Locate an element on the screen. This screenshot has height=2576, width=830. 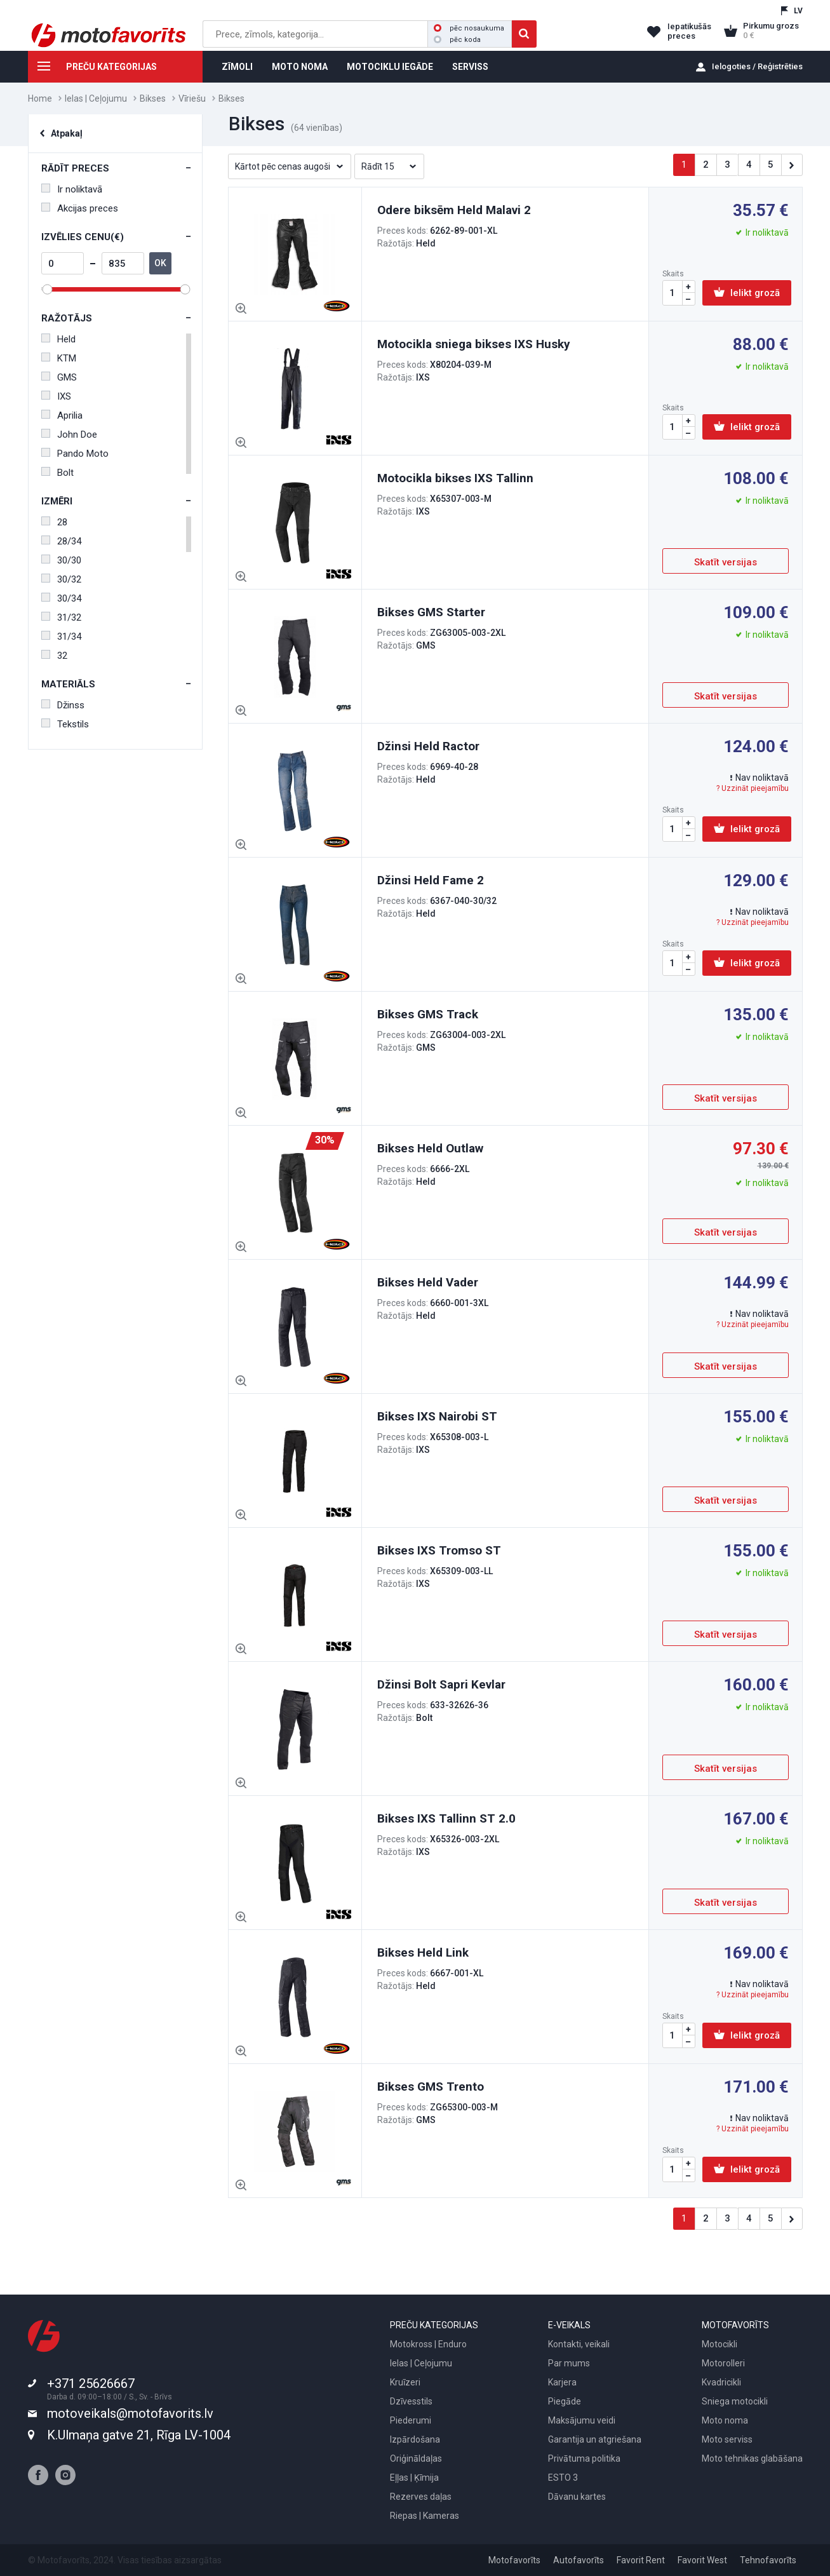
28/34 is located at coordinates (61, 541).